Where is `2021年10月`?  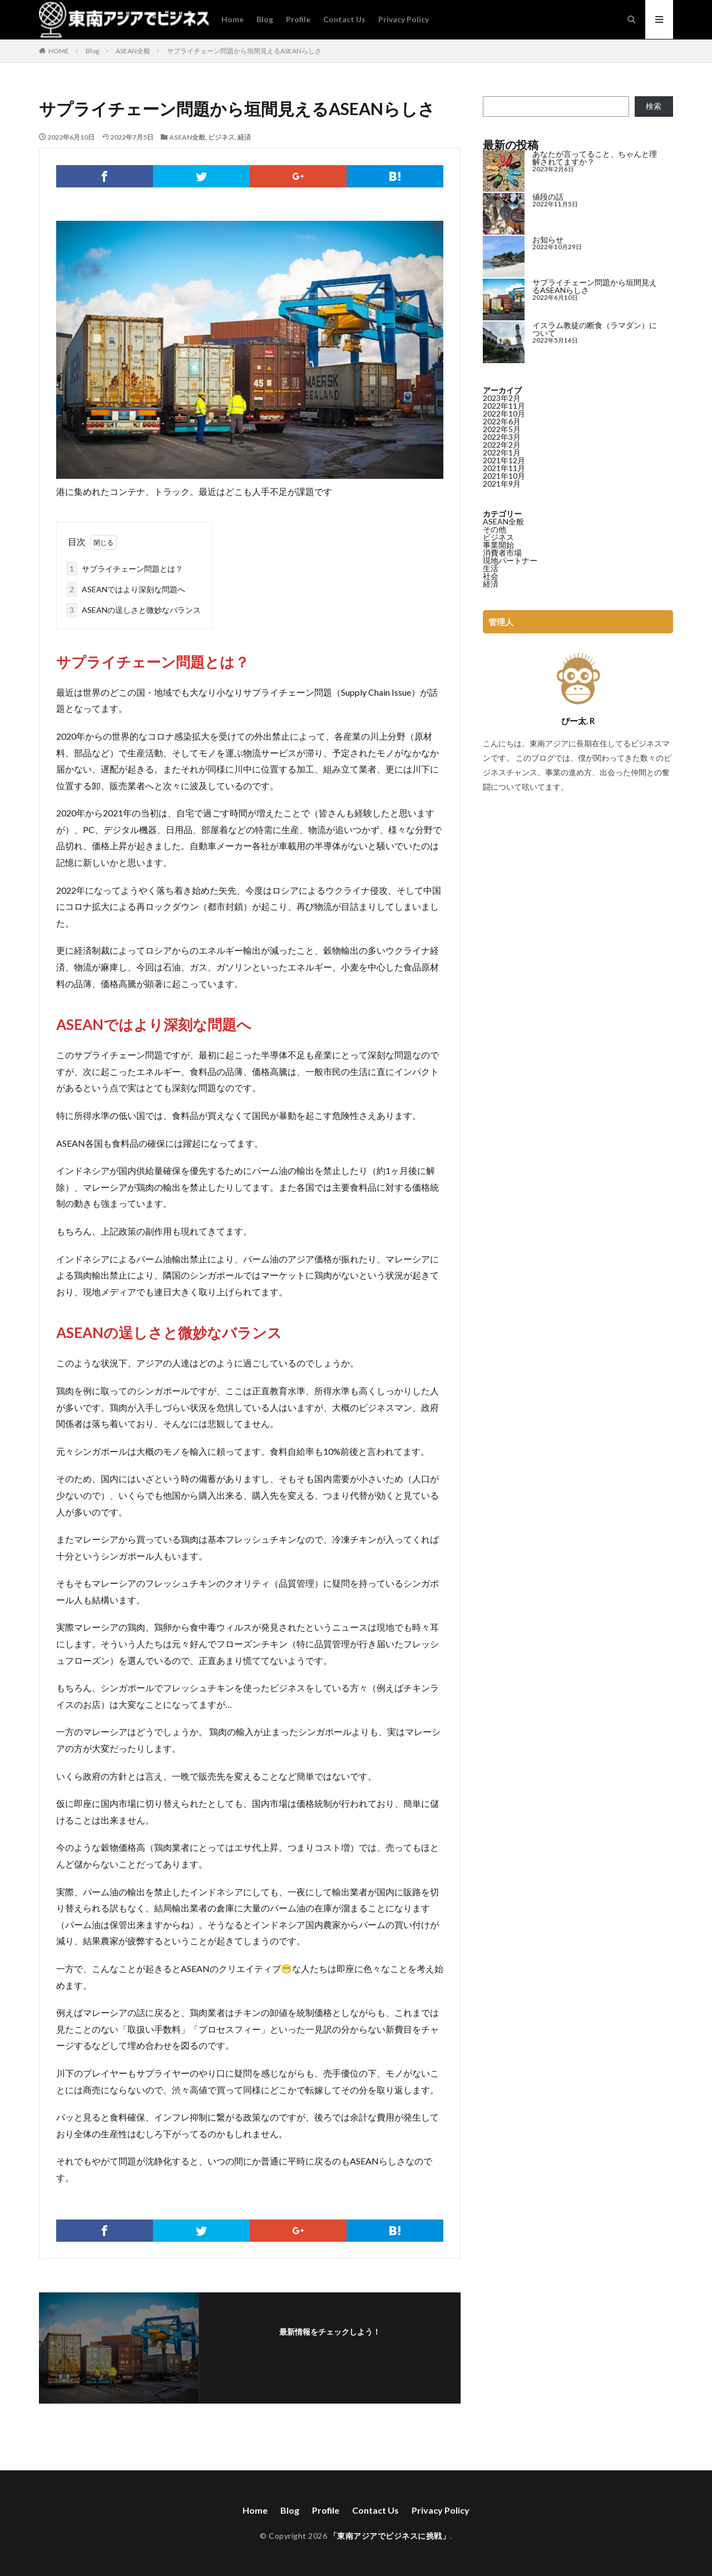
2021年10月 is located at coordinates (504, 475).